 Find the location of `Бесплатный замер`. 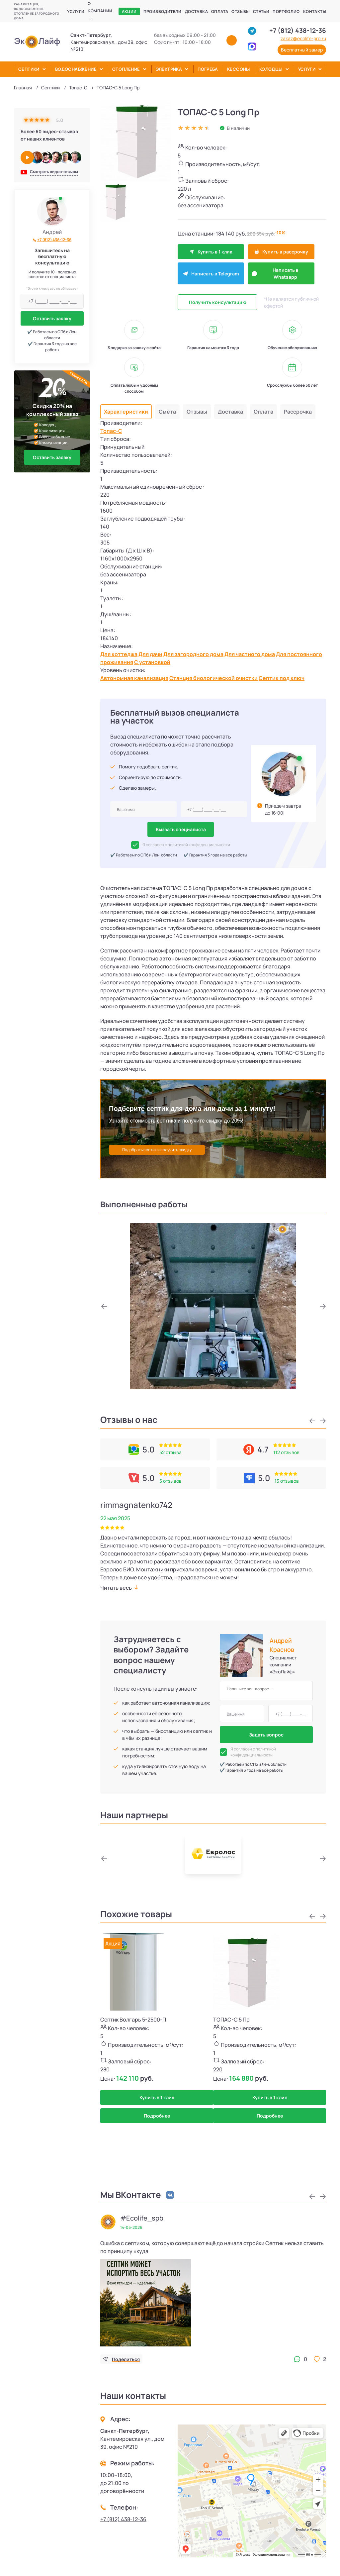

Бесплатный замер is located at coordinates (302, 50).